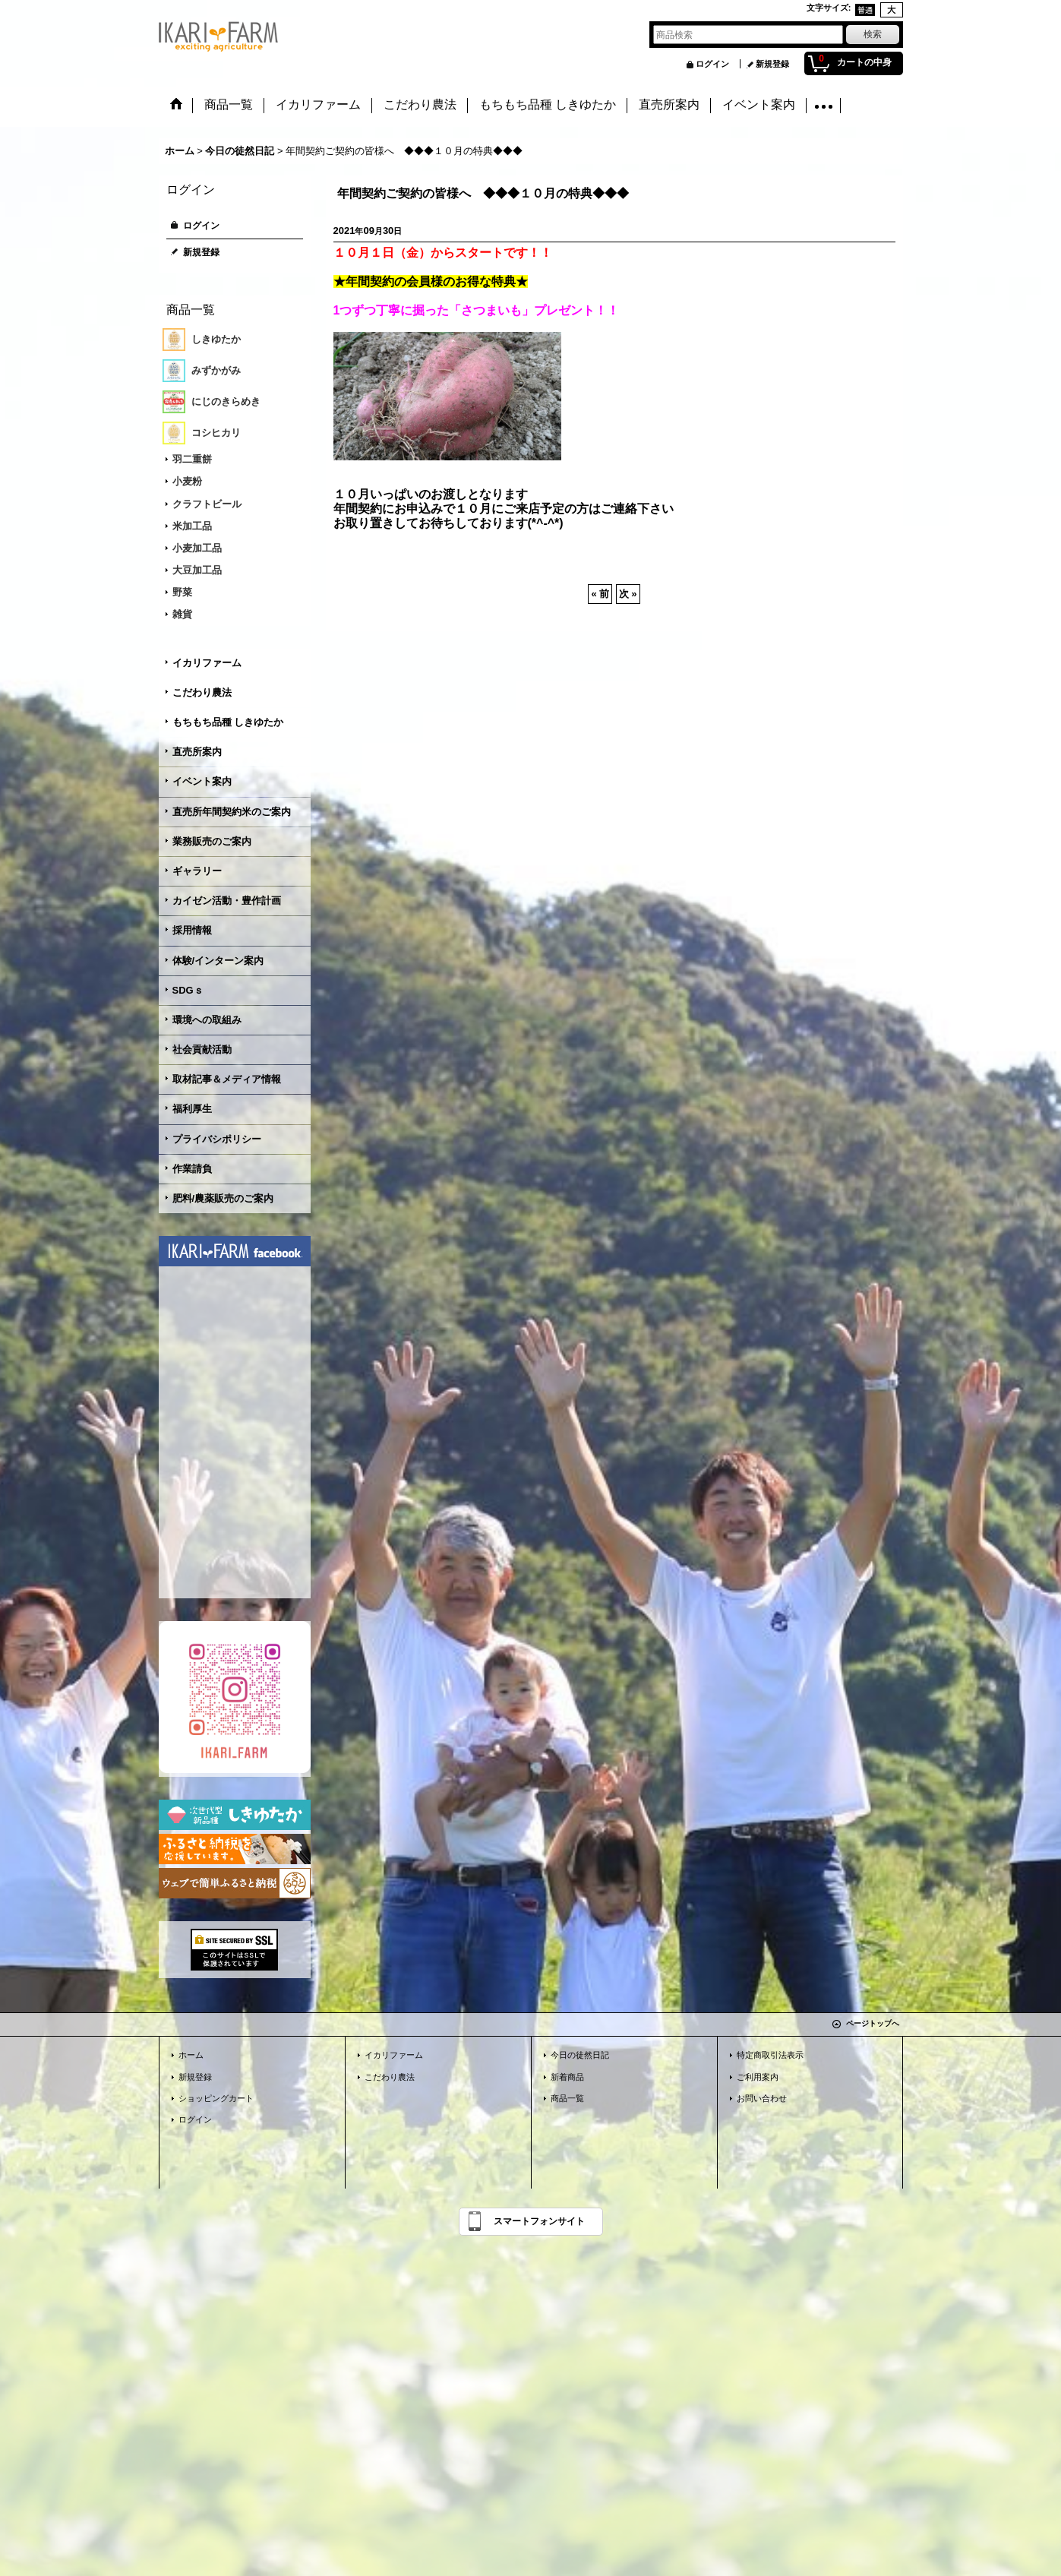 The width and height of the screenshot is (1061, 2576). What do you see at coordinates (202, 781) in the screenshot?
I see `イベント案内` at bounding box center [202, 781].